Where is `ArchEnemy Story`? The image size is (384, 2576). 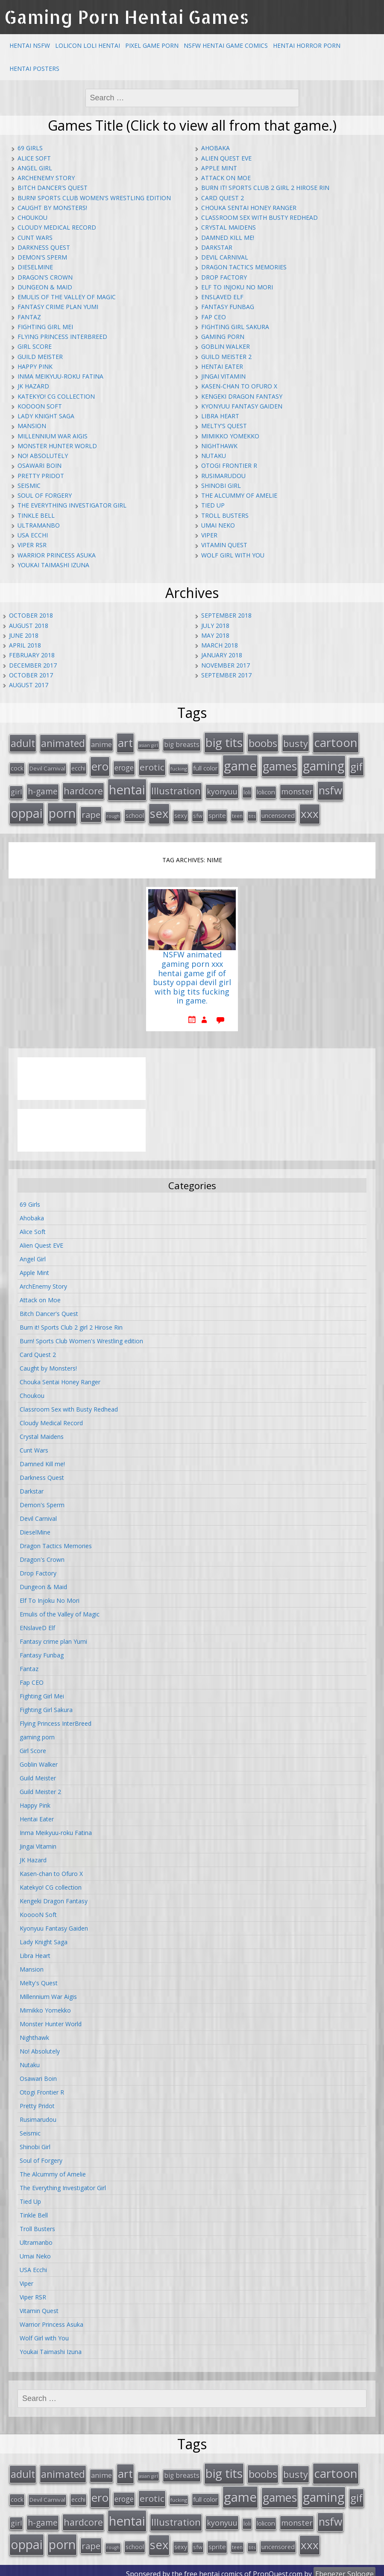
ArchEnemy Story is located at coordinates (46, 178).